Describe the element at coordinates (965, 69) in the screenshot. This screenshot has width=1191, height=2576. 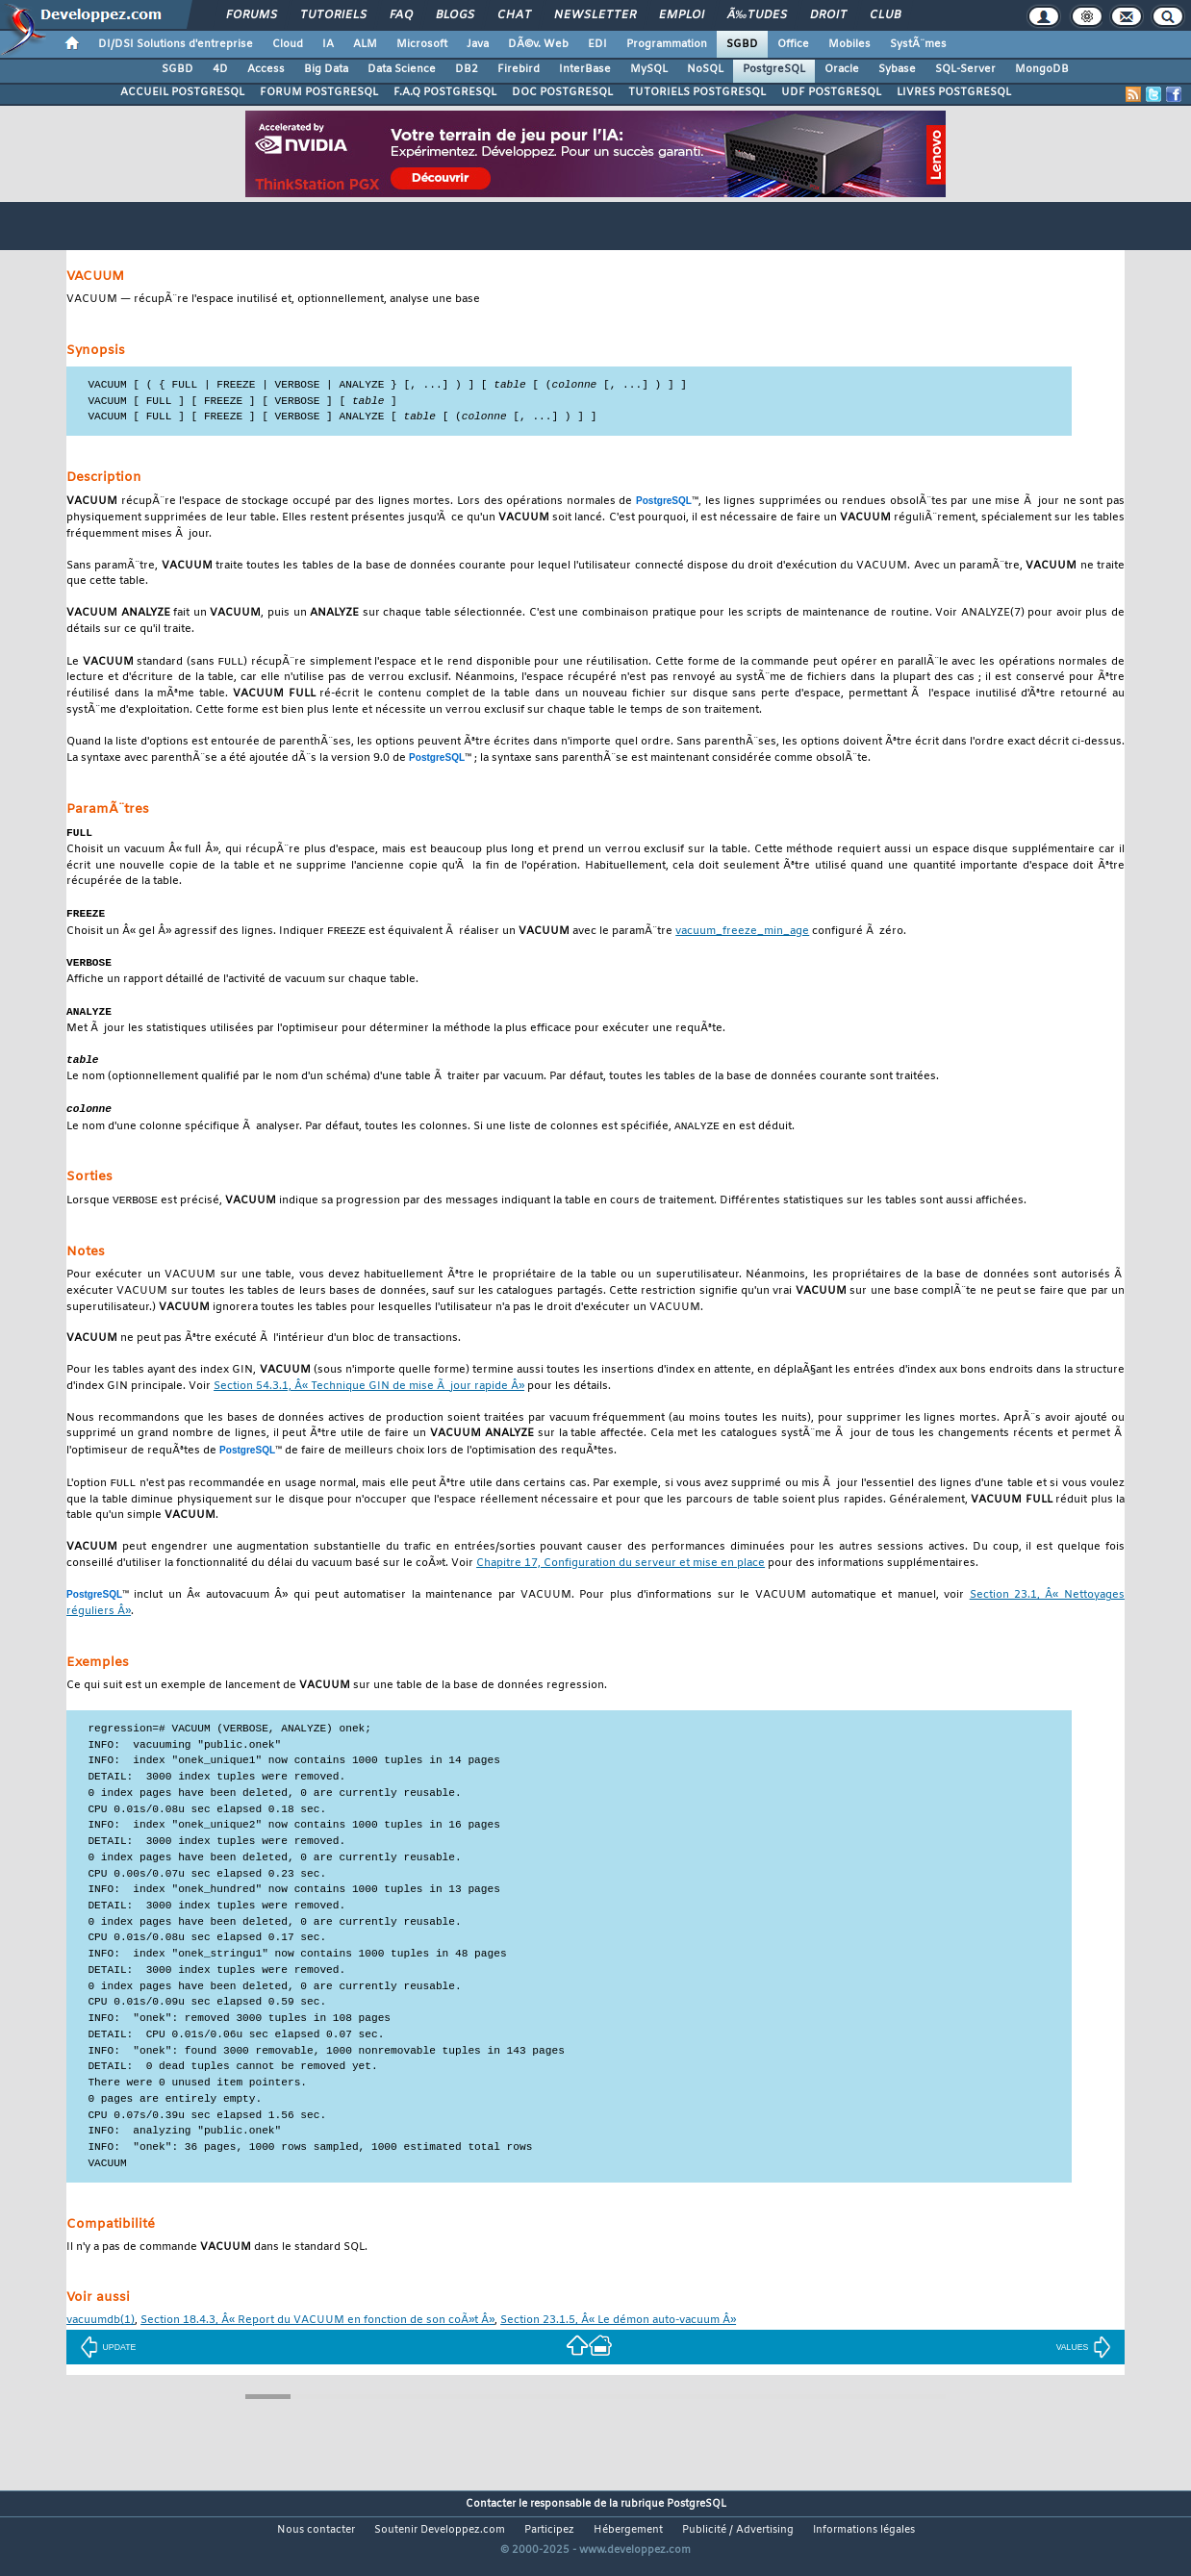
I see `SQL-Server` at that location.